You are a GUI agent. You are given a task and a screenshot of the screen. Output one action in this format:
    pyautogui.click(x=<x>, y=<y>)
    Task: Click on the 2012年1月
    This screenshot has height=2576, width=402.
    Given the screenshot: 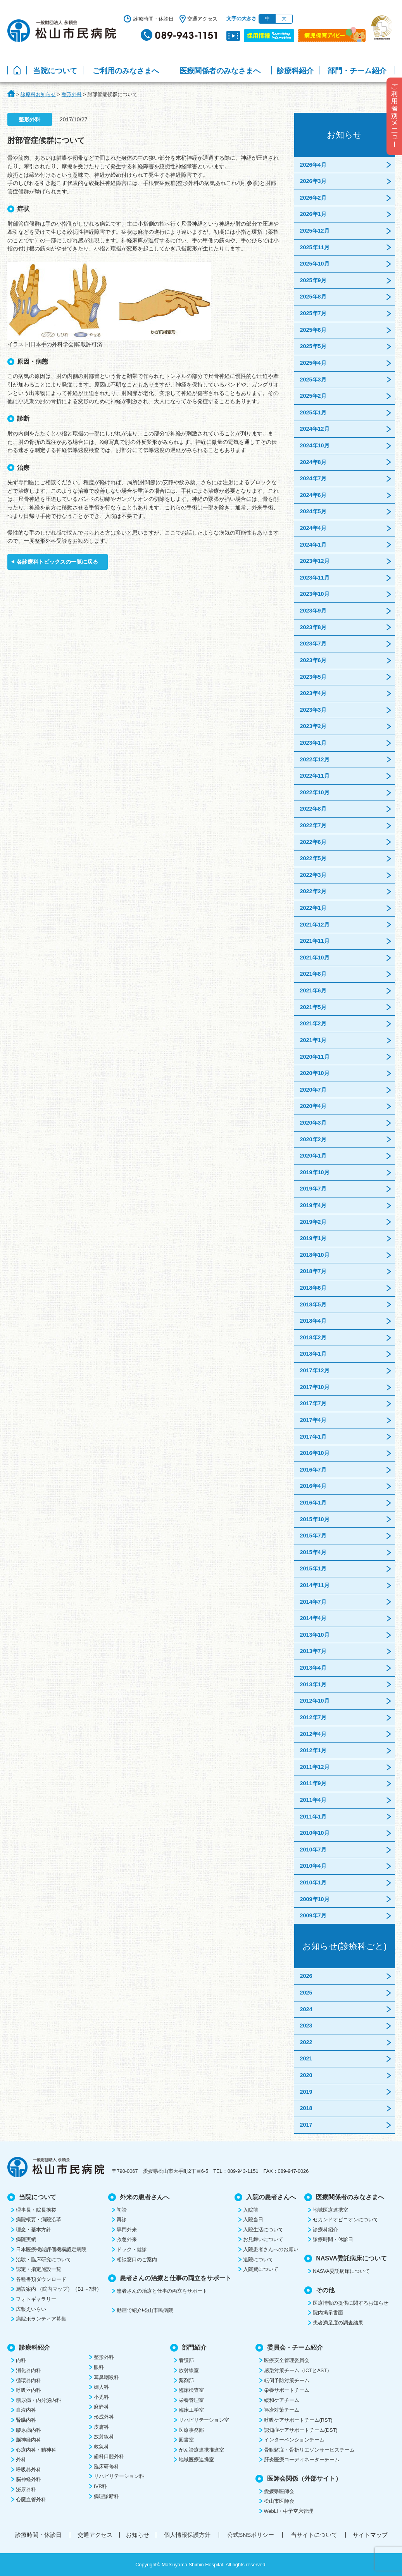 What is the action you would take?
    pyautogui.click(x=313, y=1750)
    